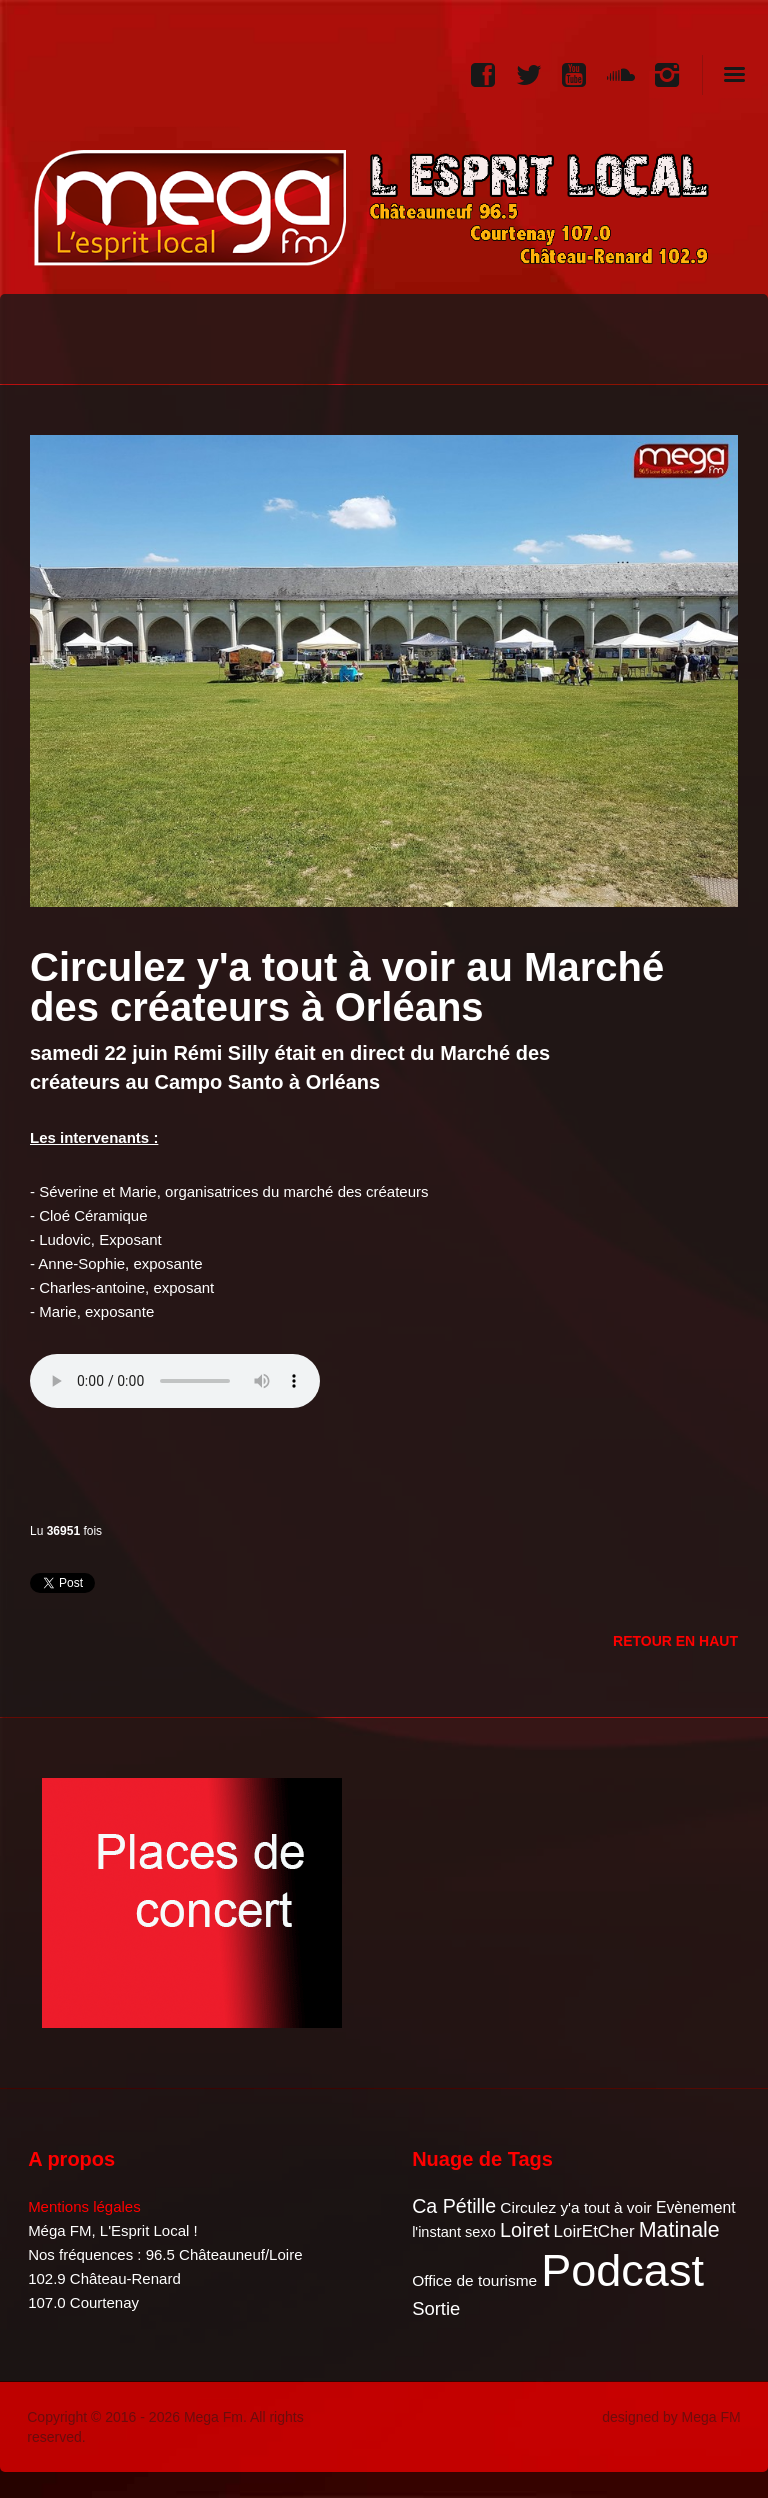  What do you see at coordinates (454, 2232) in the screenshot?
I see `l'instant sexo` at bounding box center [454, 2232].